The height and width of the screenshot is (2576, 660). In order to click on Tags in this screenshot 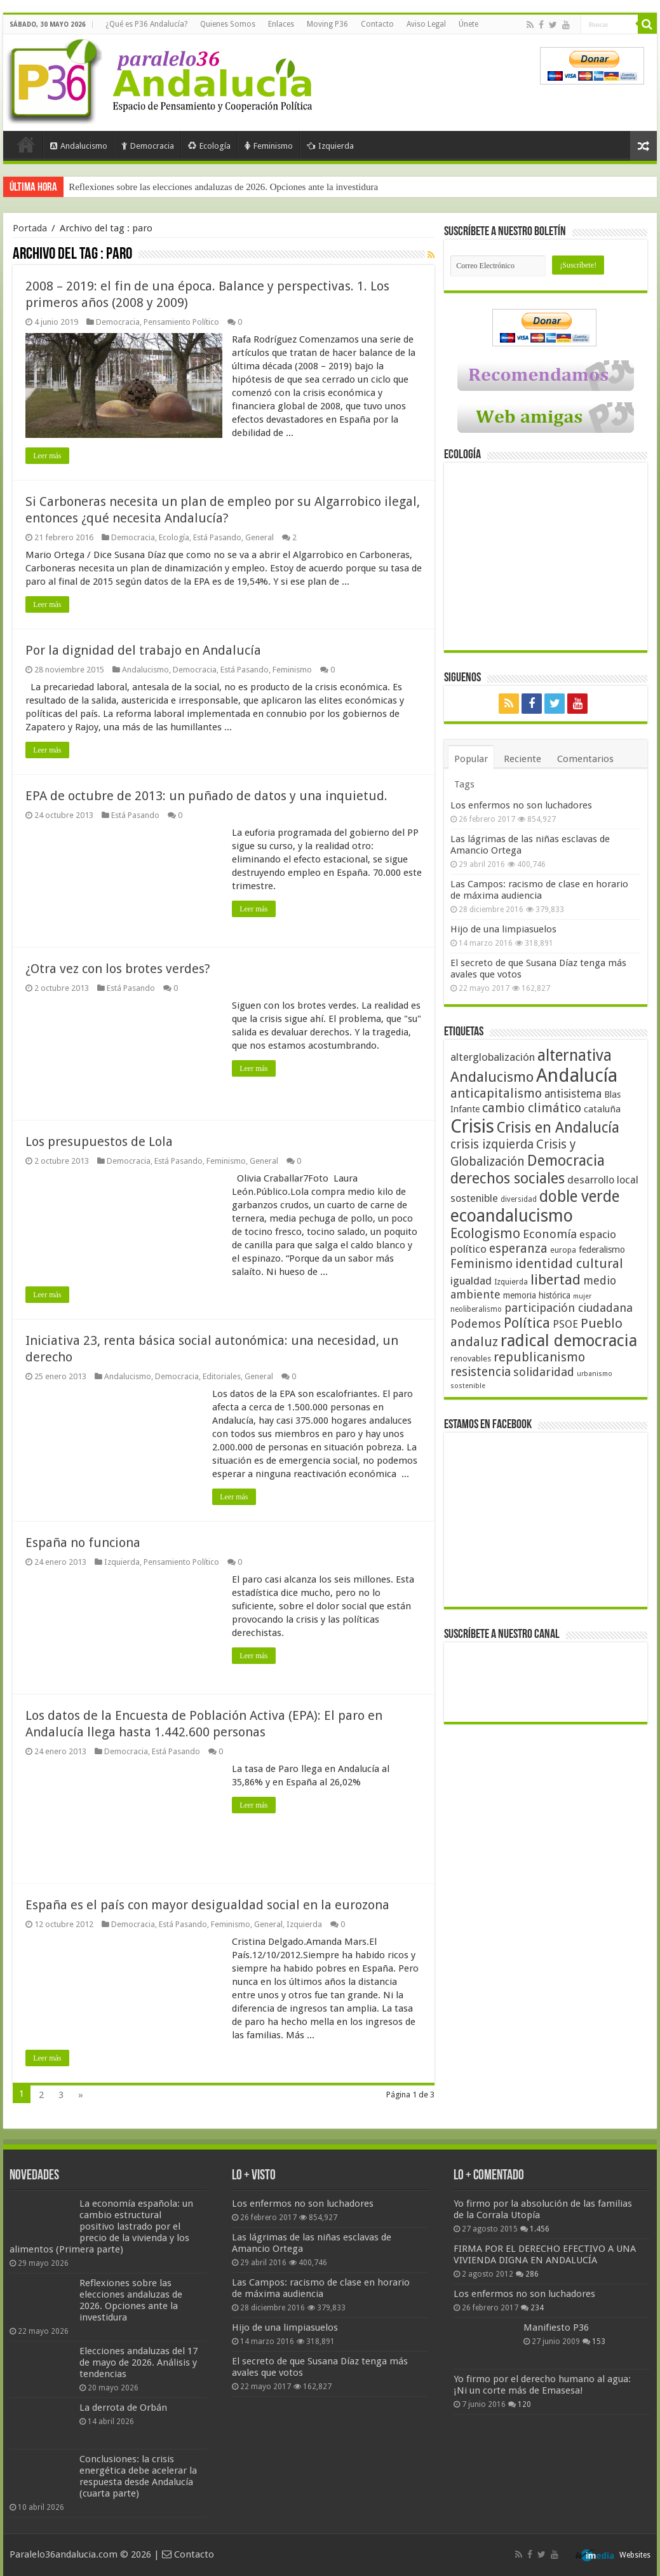, I will do `click(464, 784)`.